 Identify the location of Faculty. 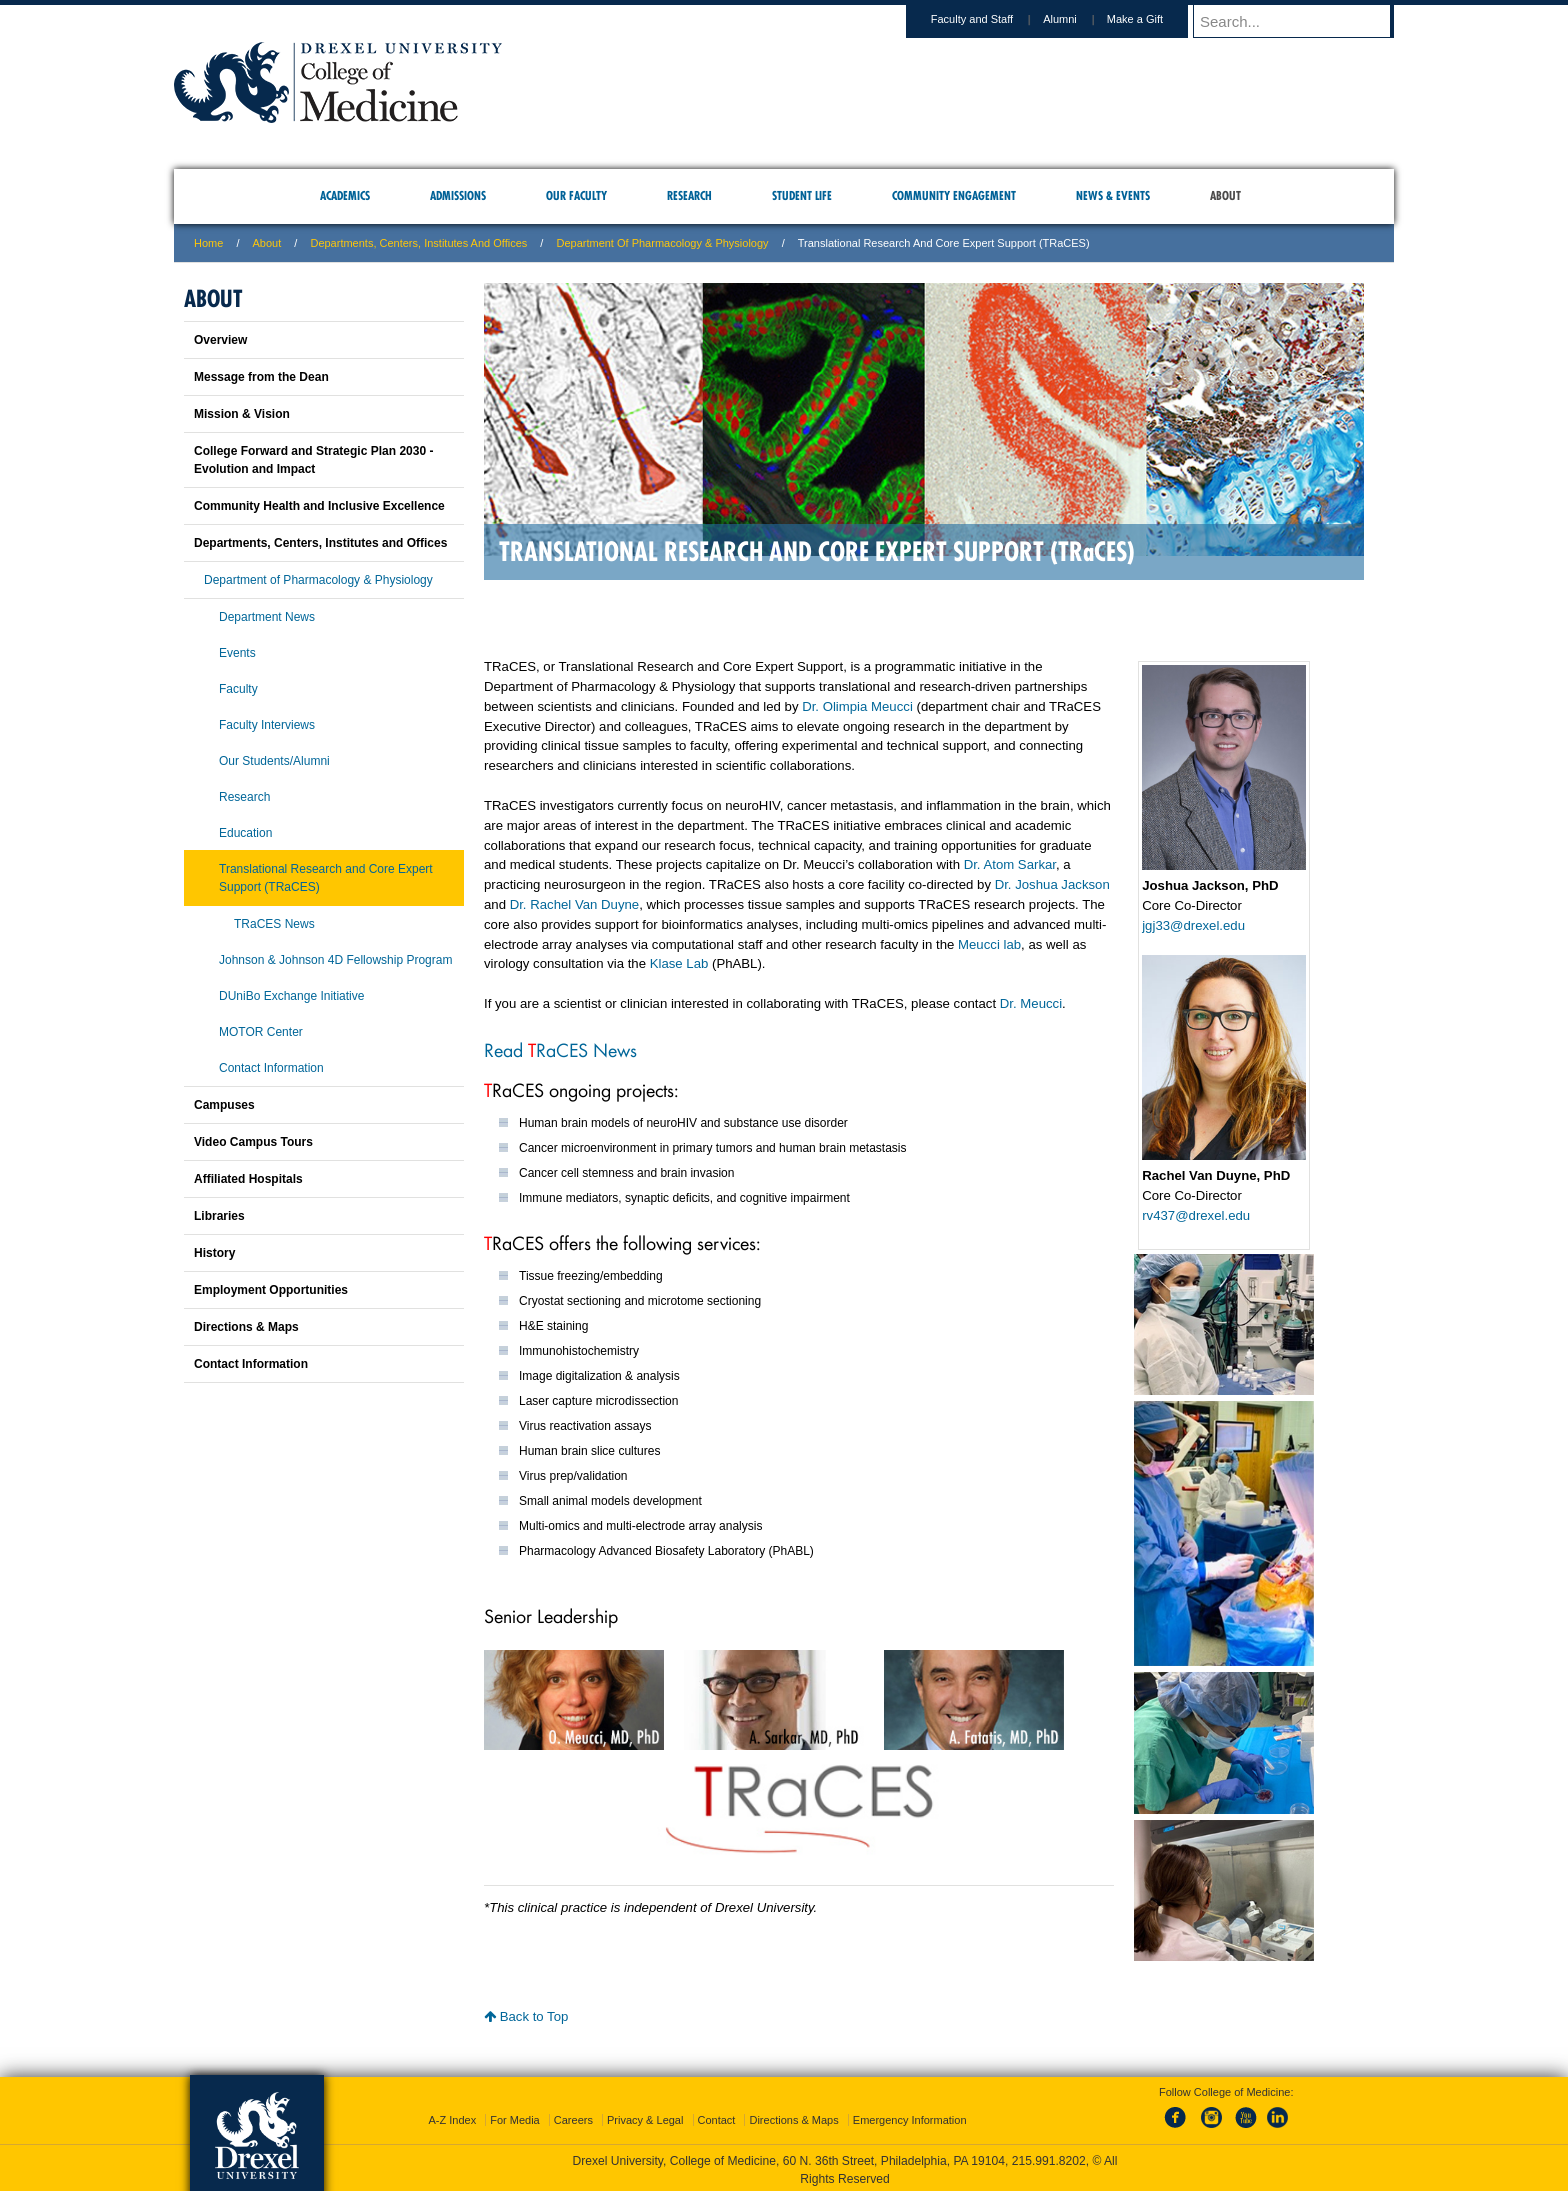
(238, 689).